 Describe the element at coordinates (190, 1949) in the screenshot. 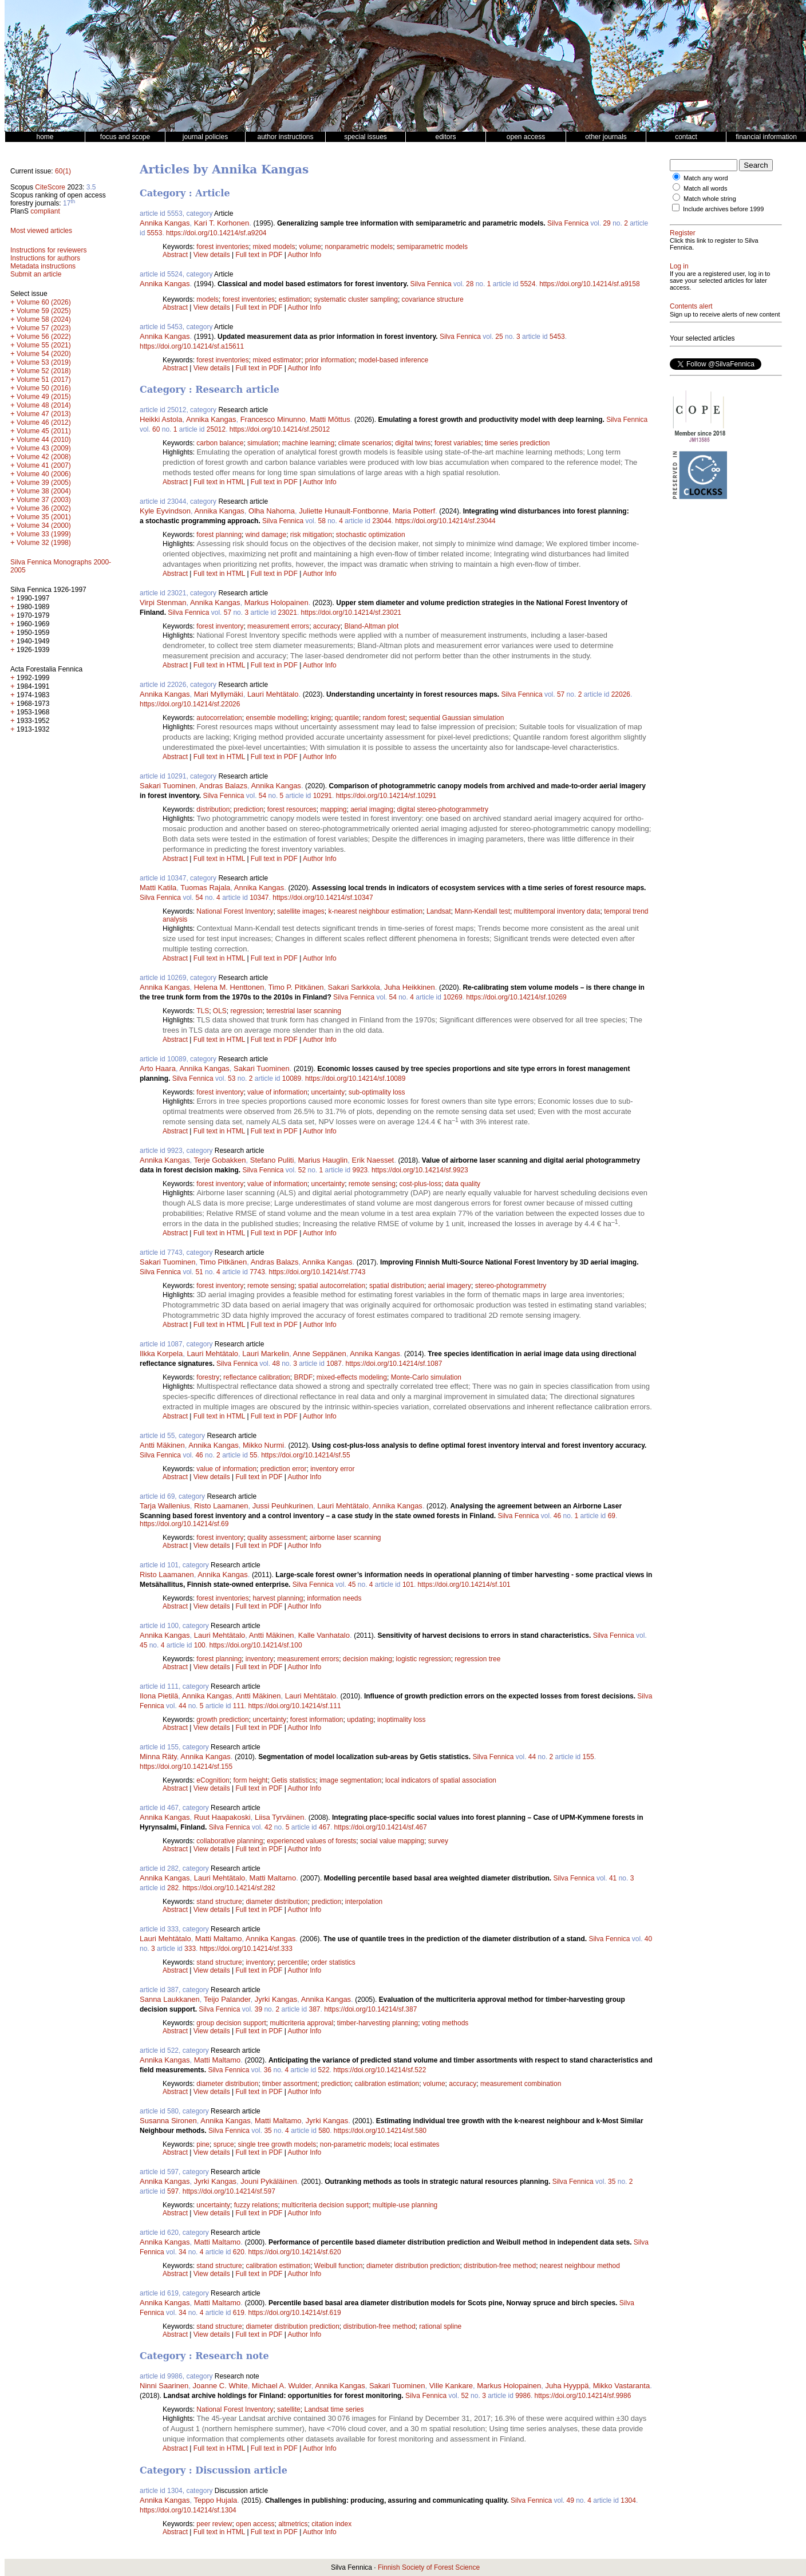

I see `333` at that location.